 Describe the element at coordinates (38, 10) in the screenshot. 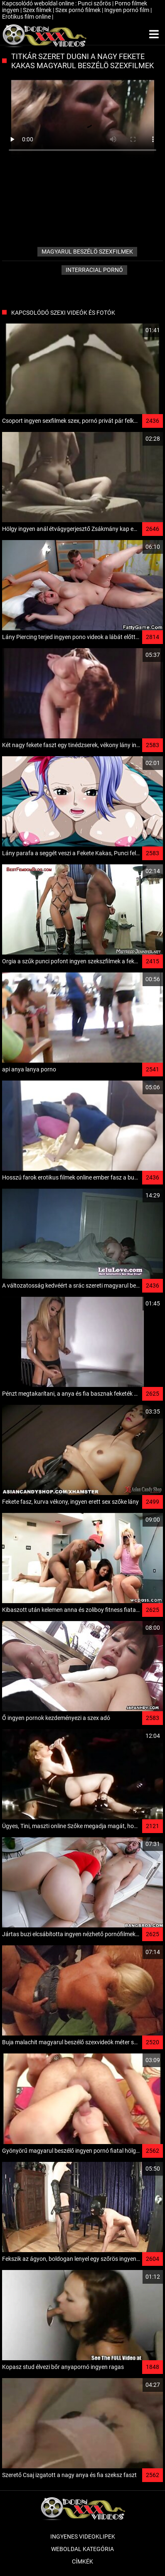

I see `Szex filmek` at that location.